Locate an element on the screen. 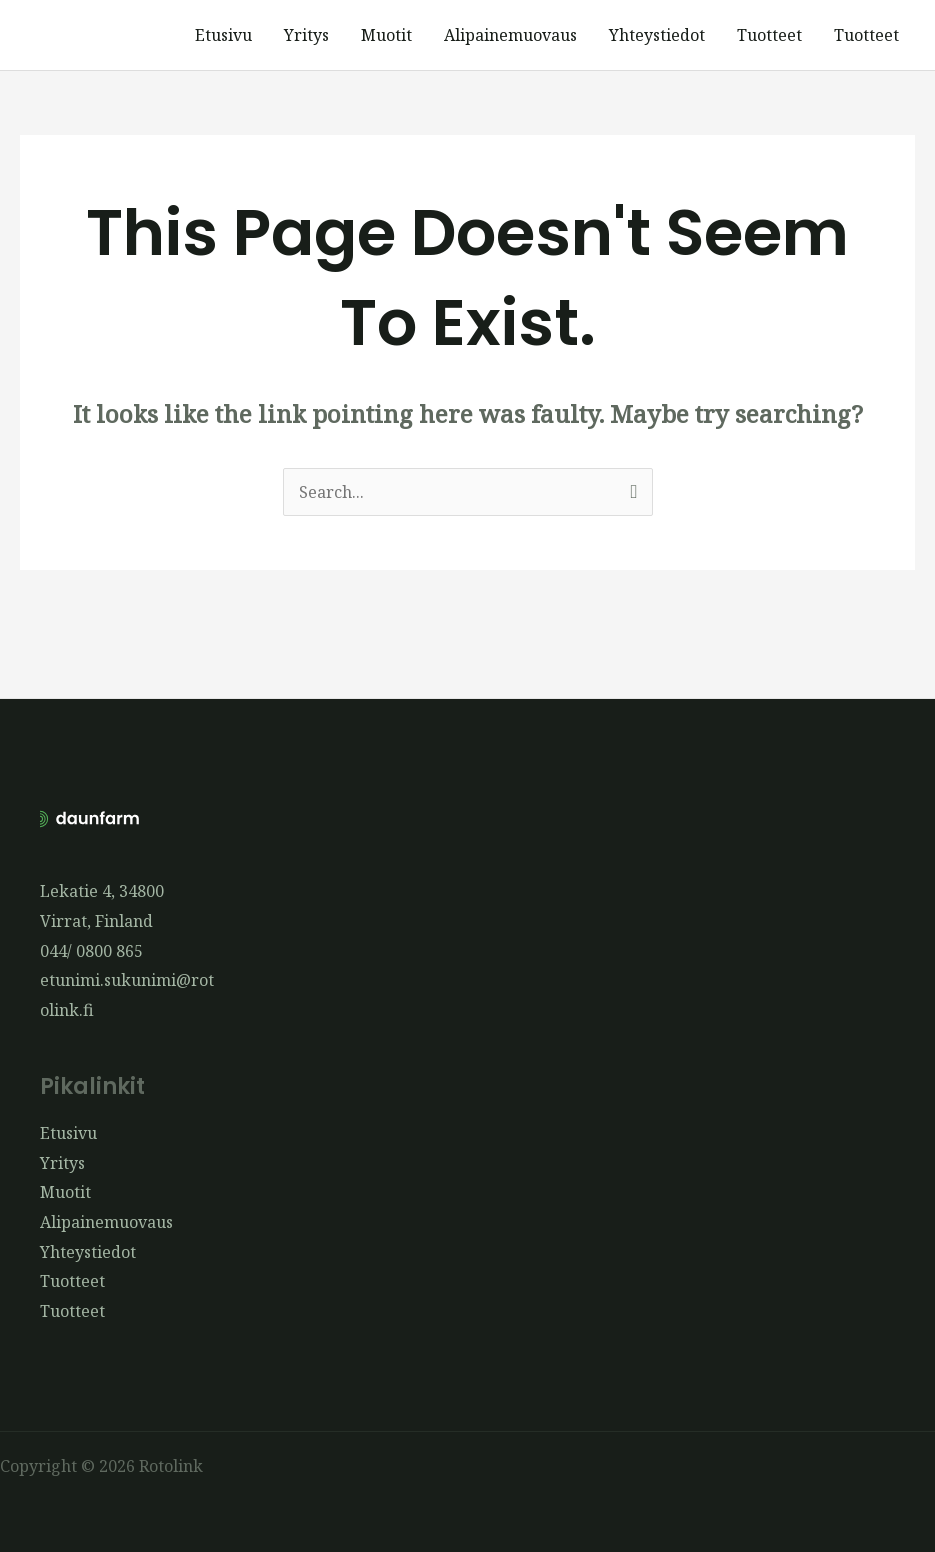  Muotit is located at coordinates (386, 35).